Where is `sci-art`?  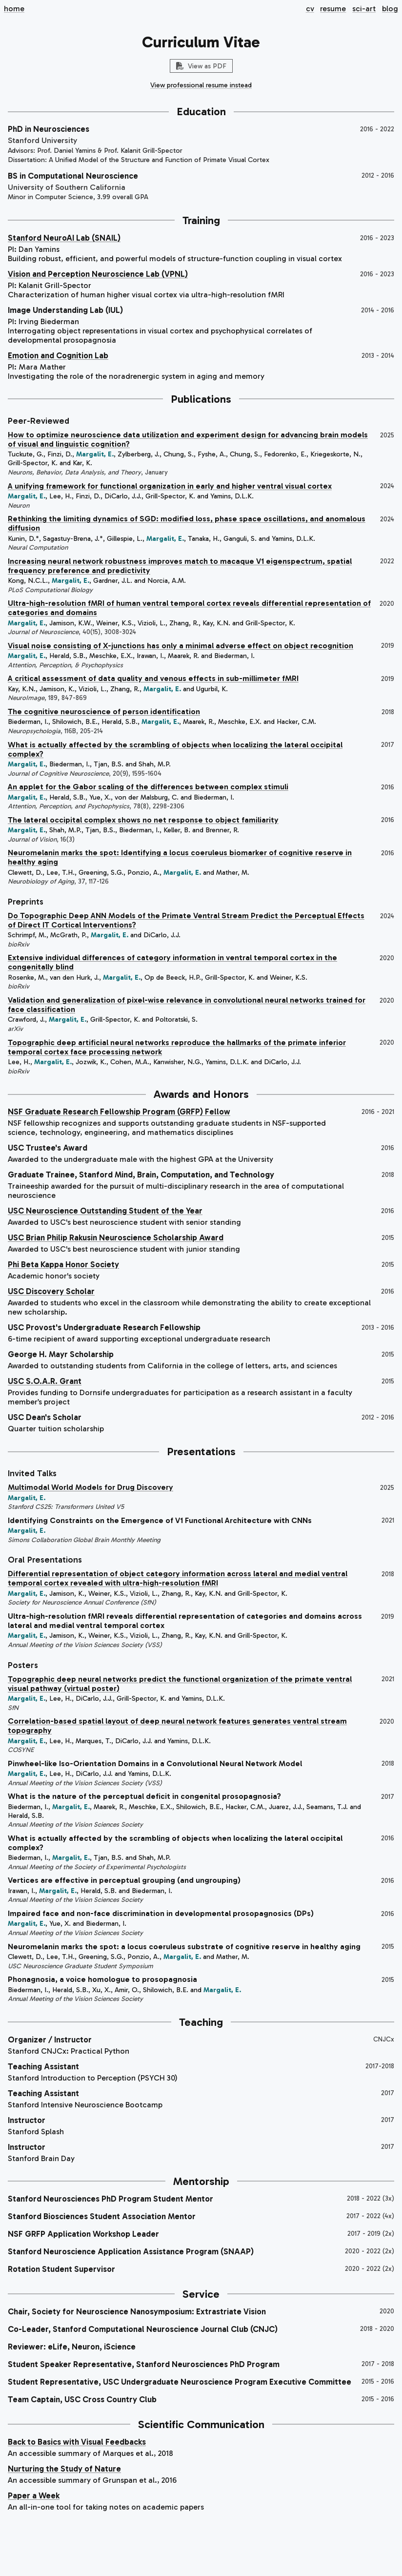 sci-art is located at coordinates (364, 8).